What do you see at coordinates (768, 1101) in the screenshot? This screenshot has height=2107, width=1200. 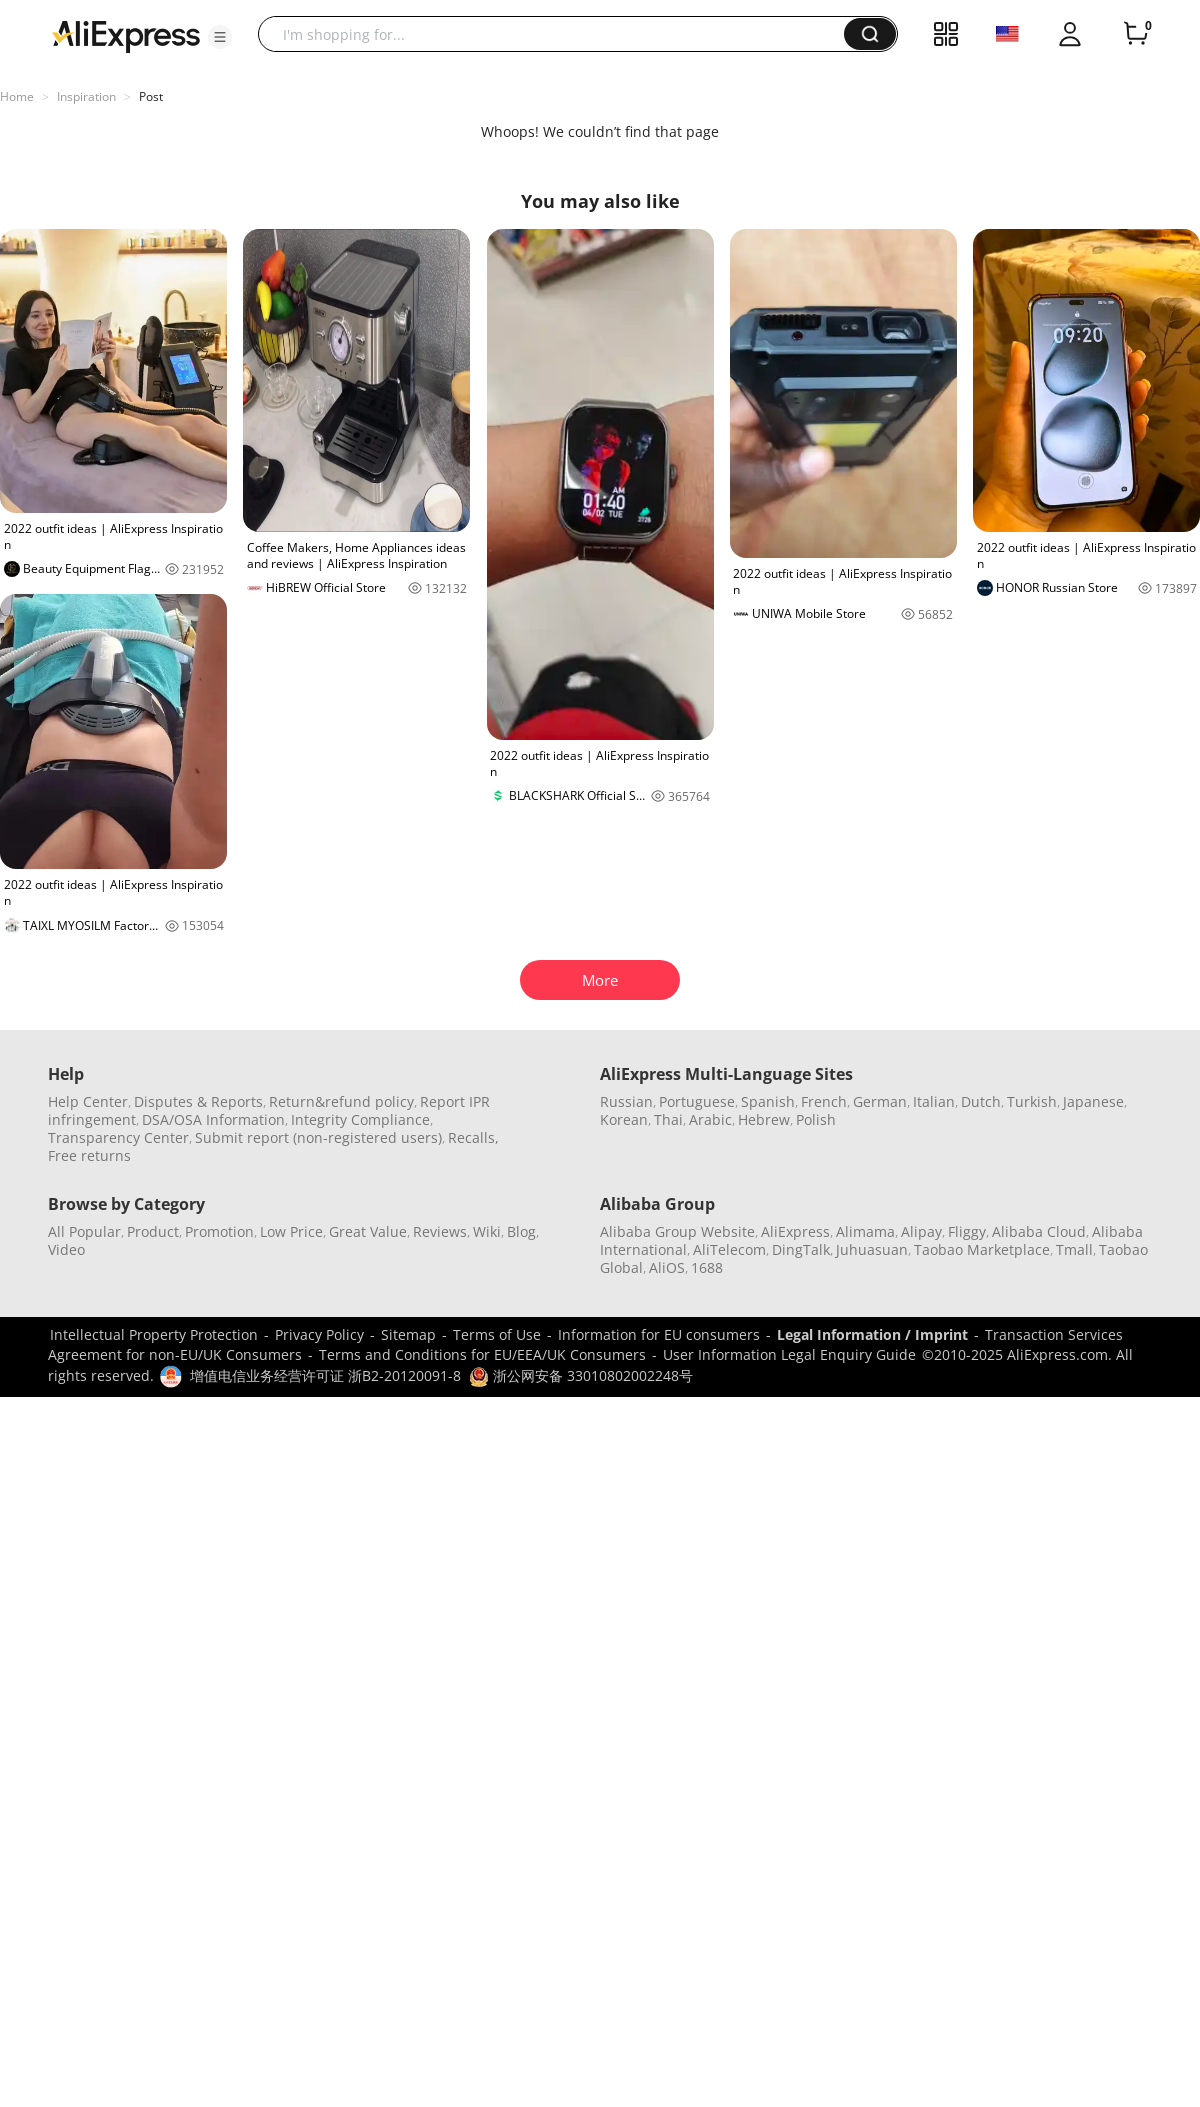 I see `Spanish` at bounding box center [768, 1101].